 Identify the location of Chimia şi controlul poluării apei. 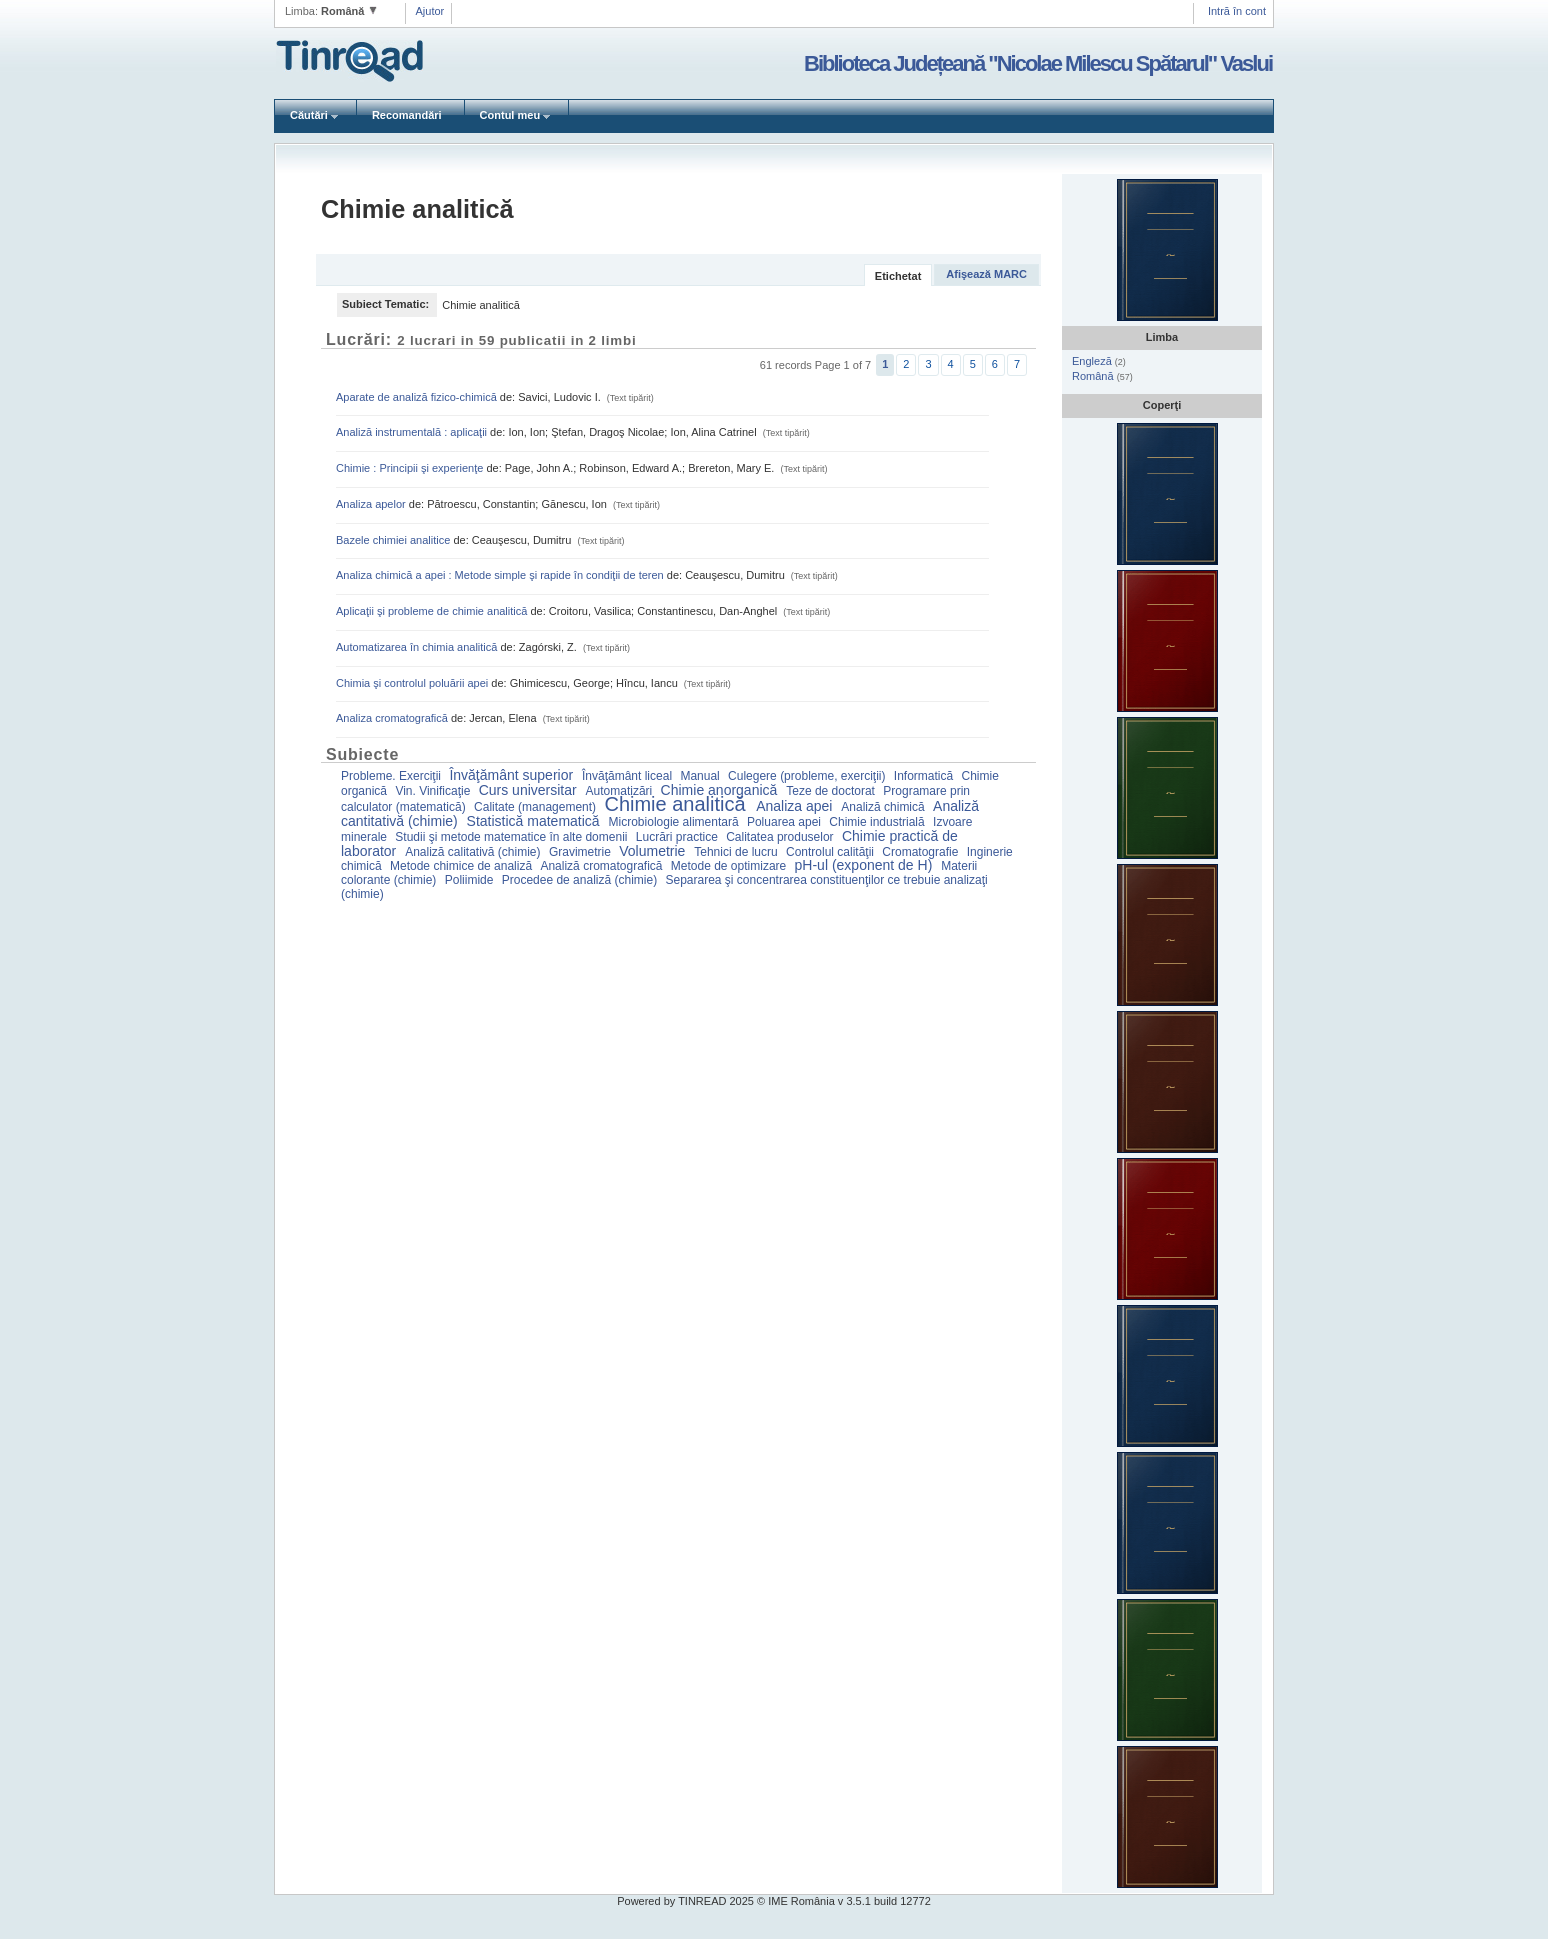
(413, 683).